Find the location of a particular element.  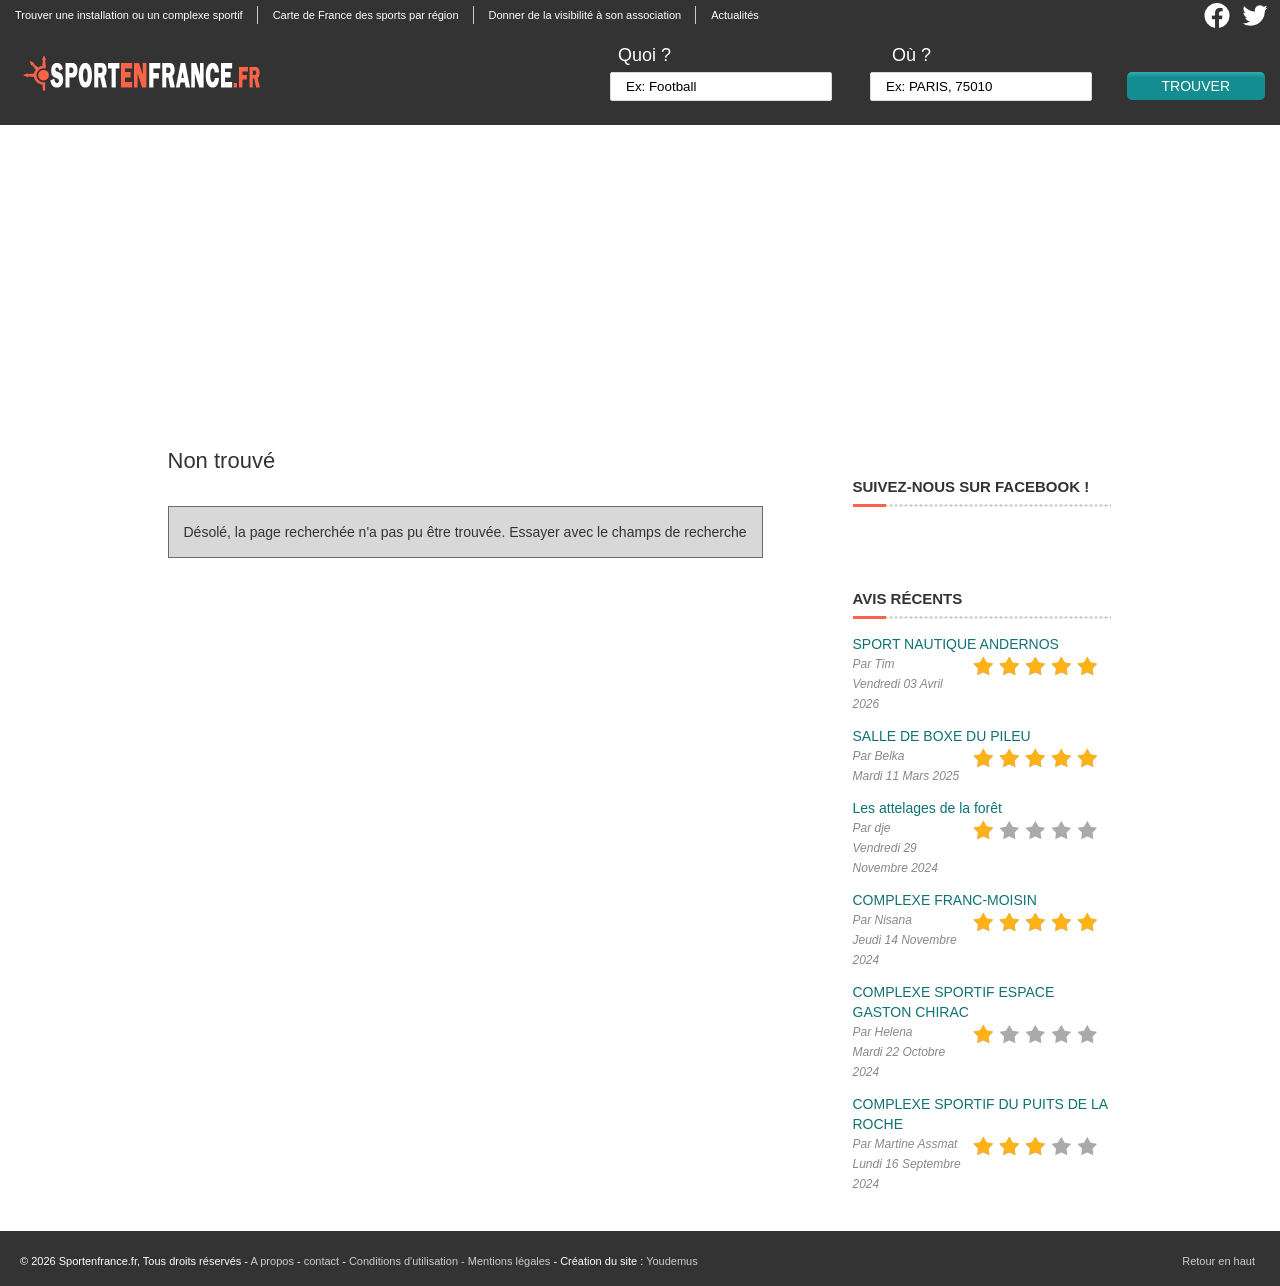

Actualités is located at coordinates (735, 15).